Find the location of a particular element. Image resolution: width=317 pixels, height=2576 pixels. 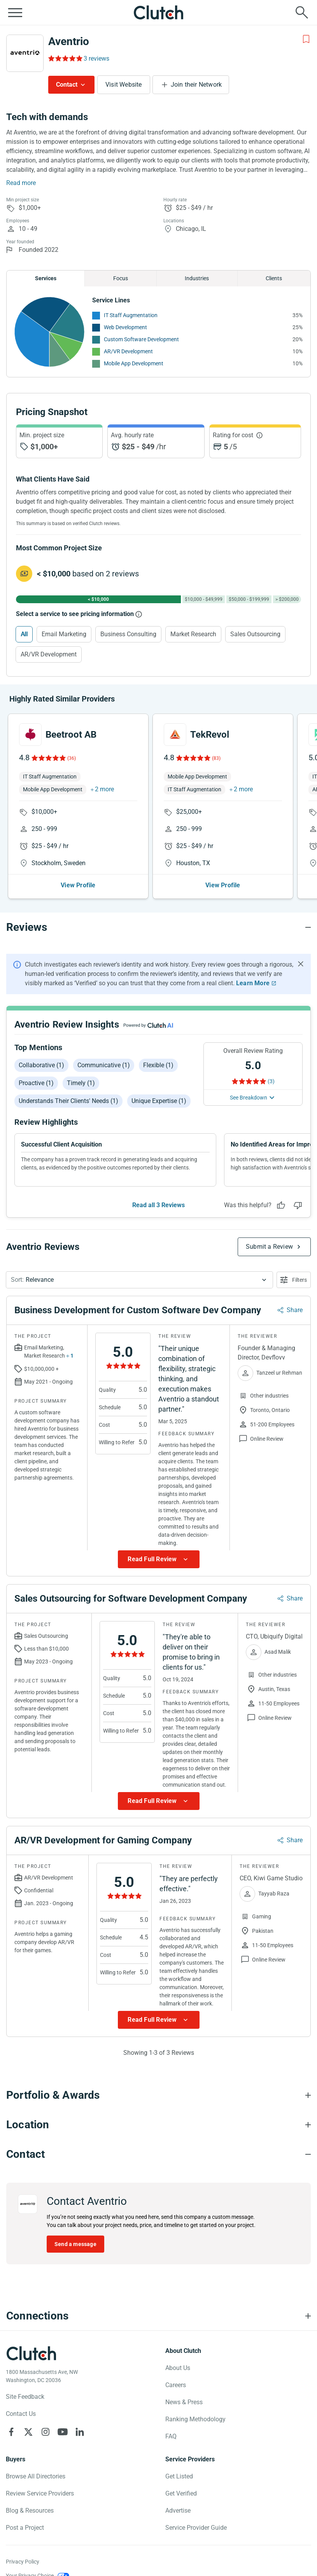

1 [Show more services button] is located at coordinates (72, 1356).